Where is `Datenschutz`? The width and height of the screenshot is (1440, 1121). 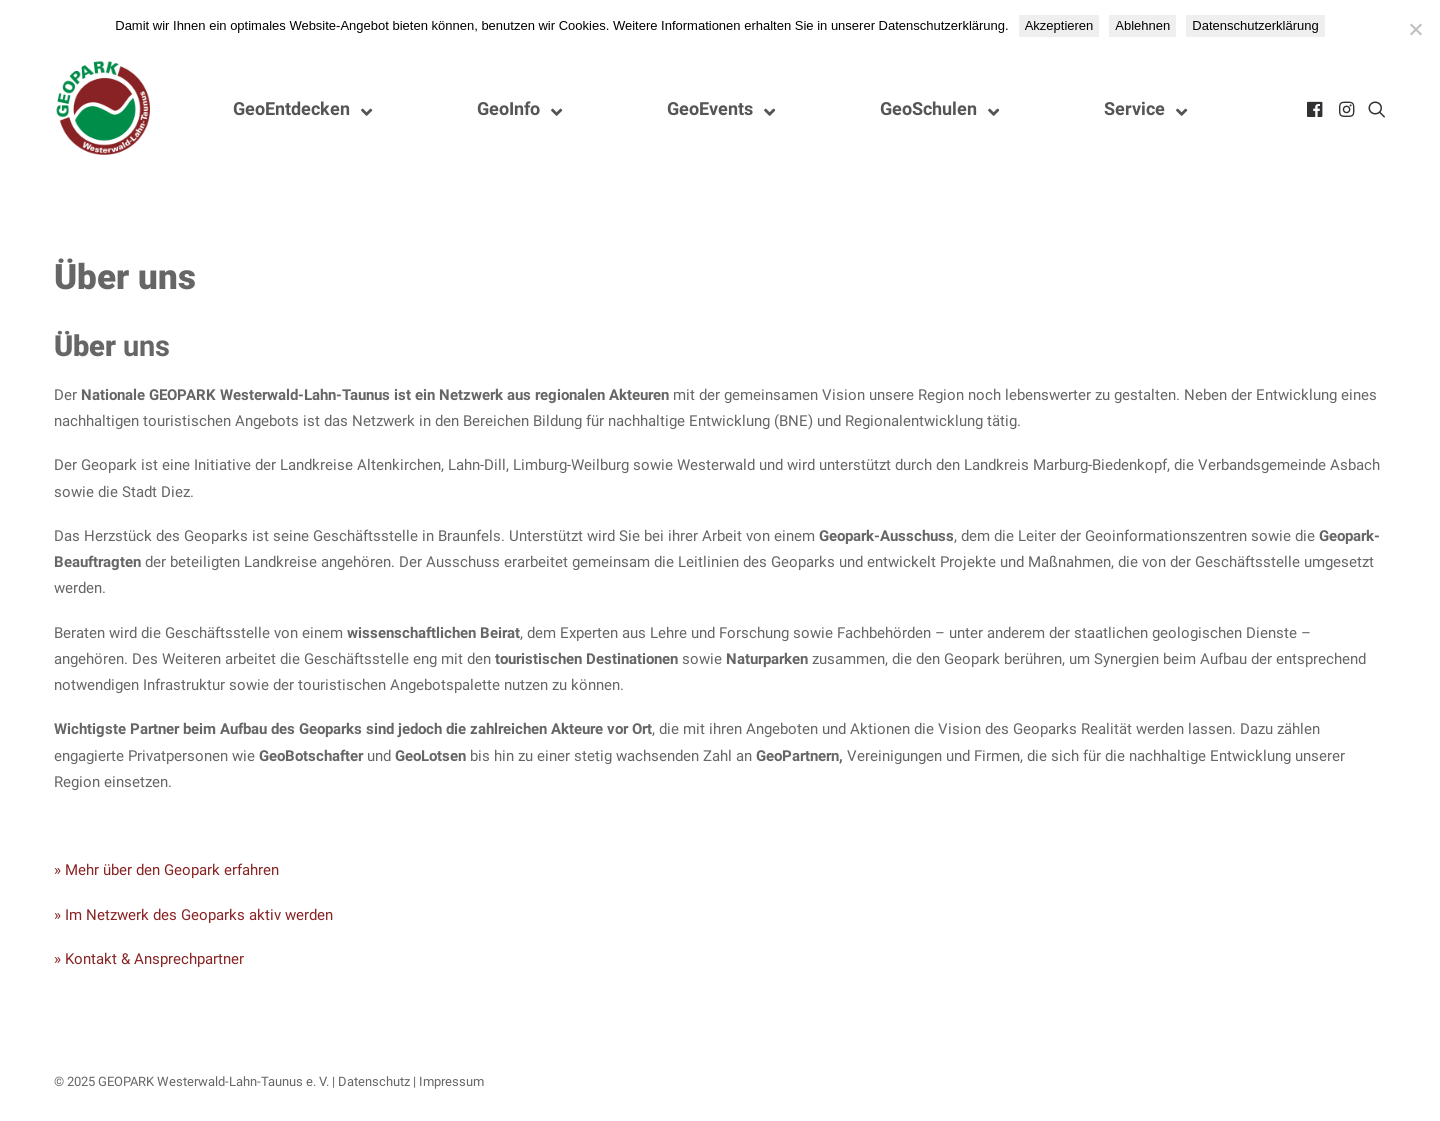 Datenschutz is located at coordinates (374, 1081).